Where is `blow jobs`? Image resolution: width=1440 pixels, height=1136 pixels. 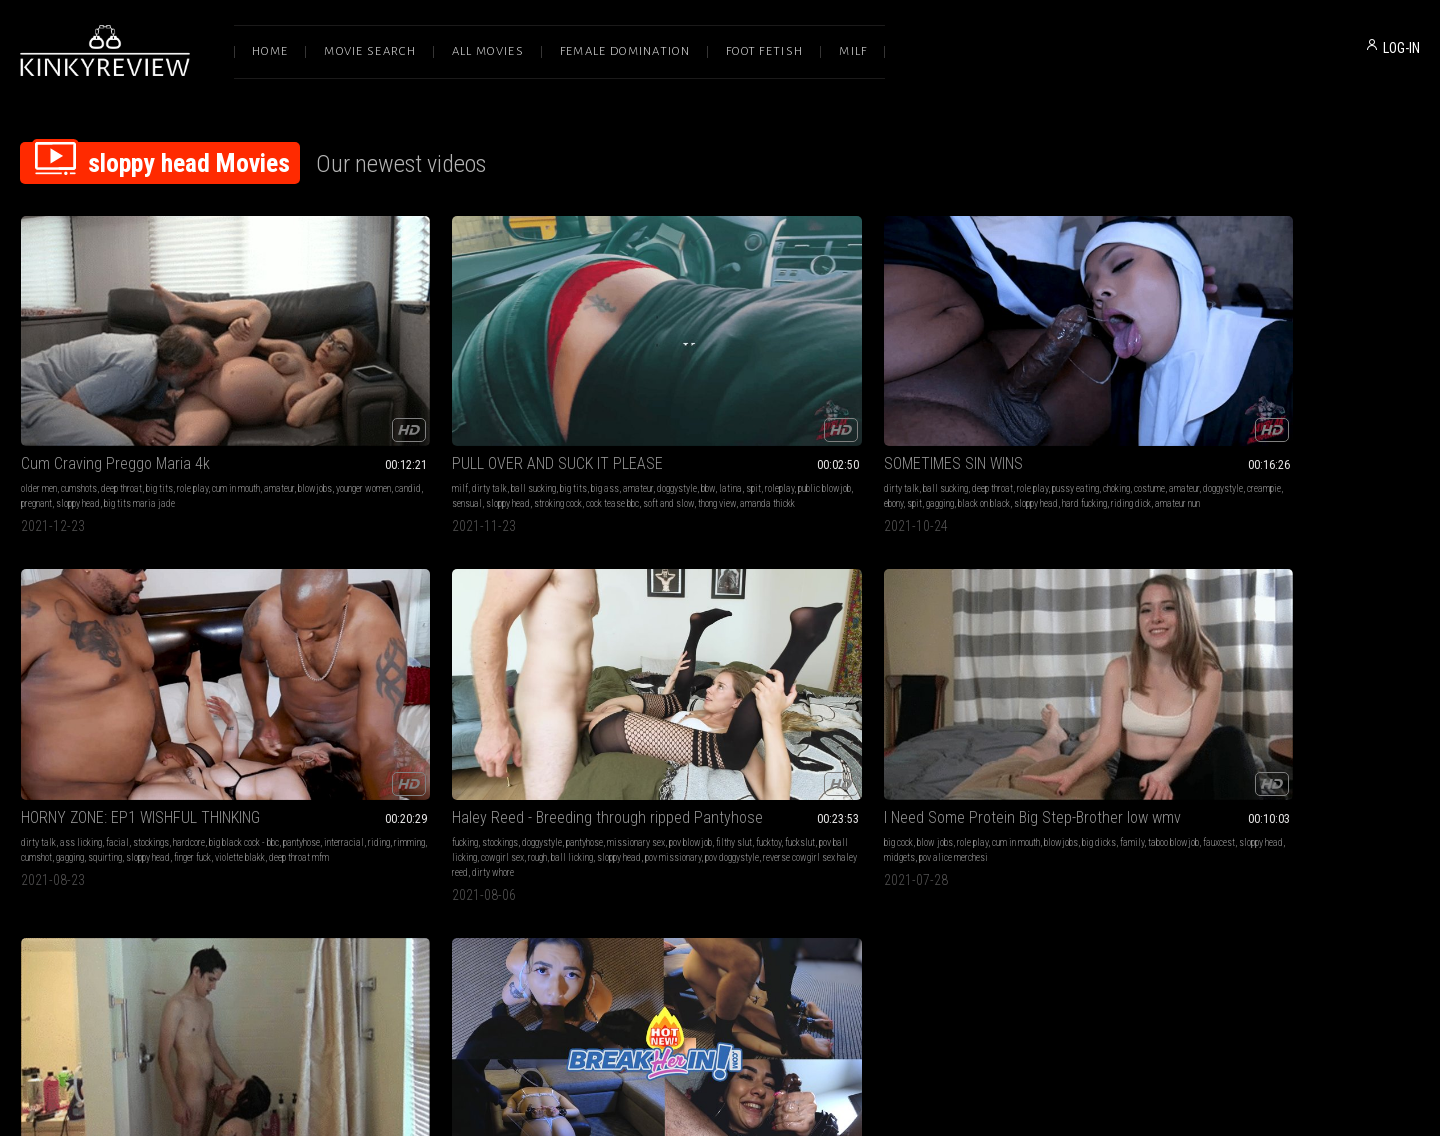 blow jobs is located at coordinates (72, 706).